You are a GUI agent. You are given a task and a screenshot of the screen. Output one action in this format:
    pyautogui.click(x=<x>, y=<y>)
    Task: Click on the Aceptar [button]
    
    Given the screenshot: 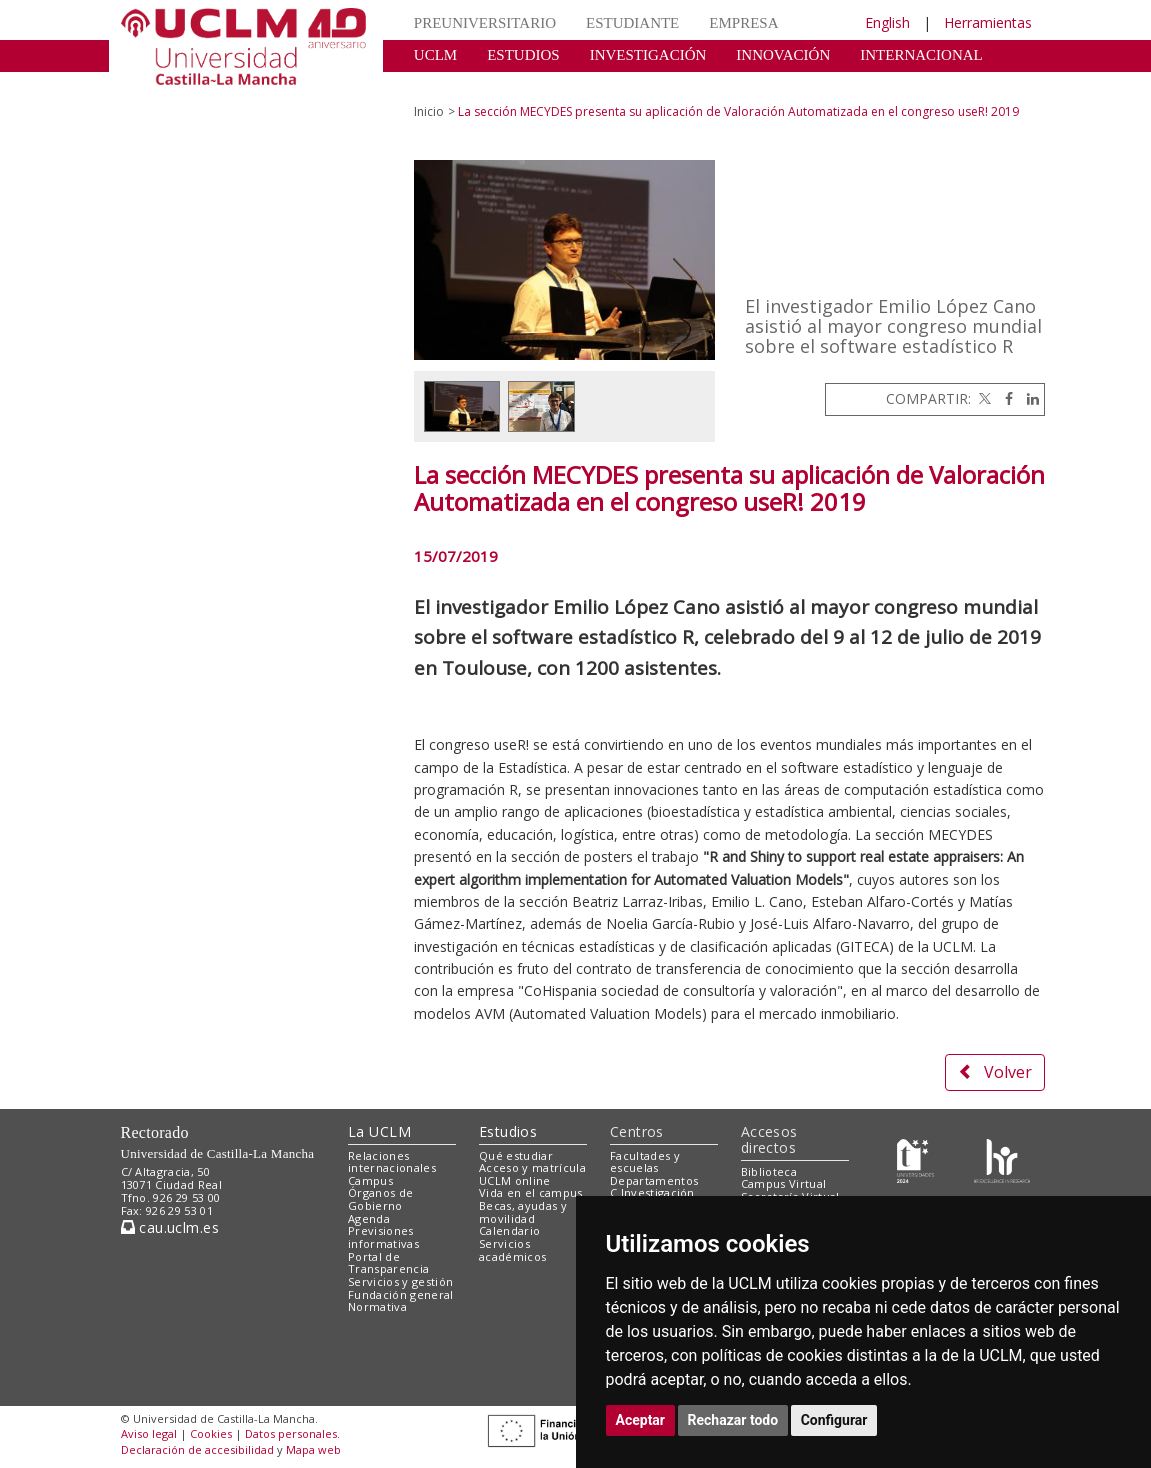 What is the action you would take?
    pyautogui.click(x=641, y=1420)
    